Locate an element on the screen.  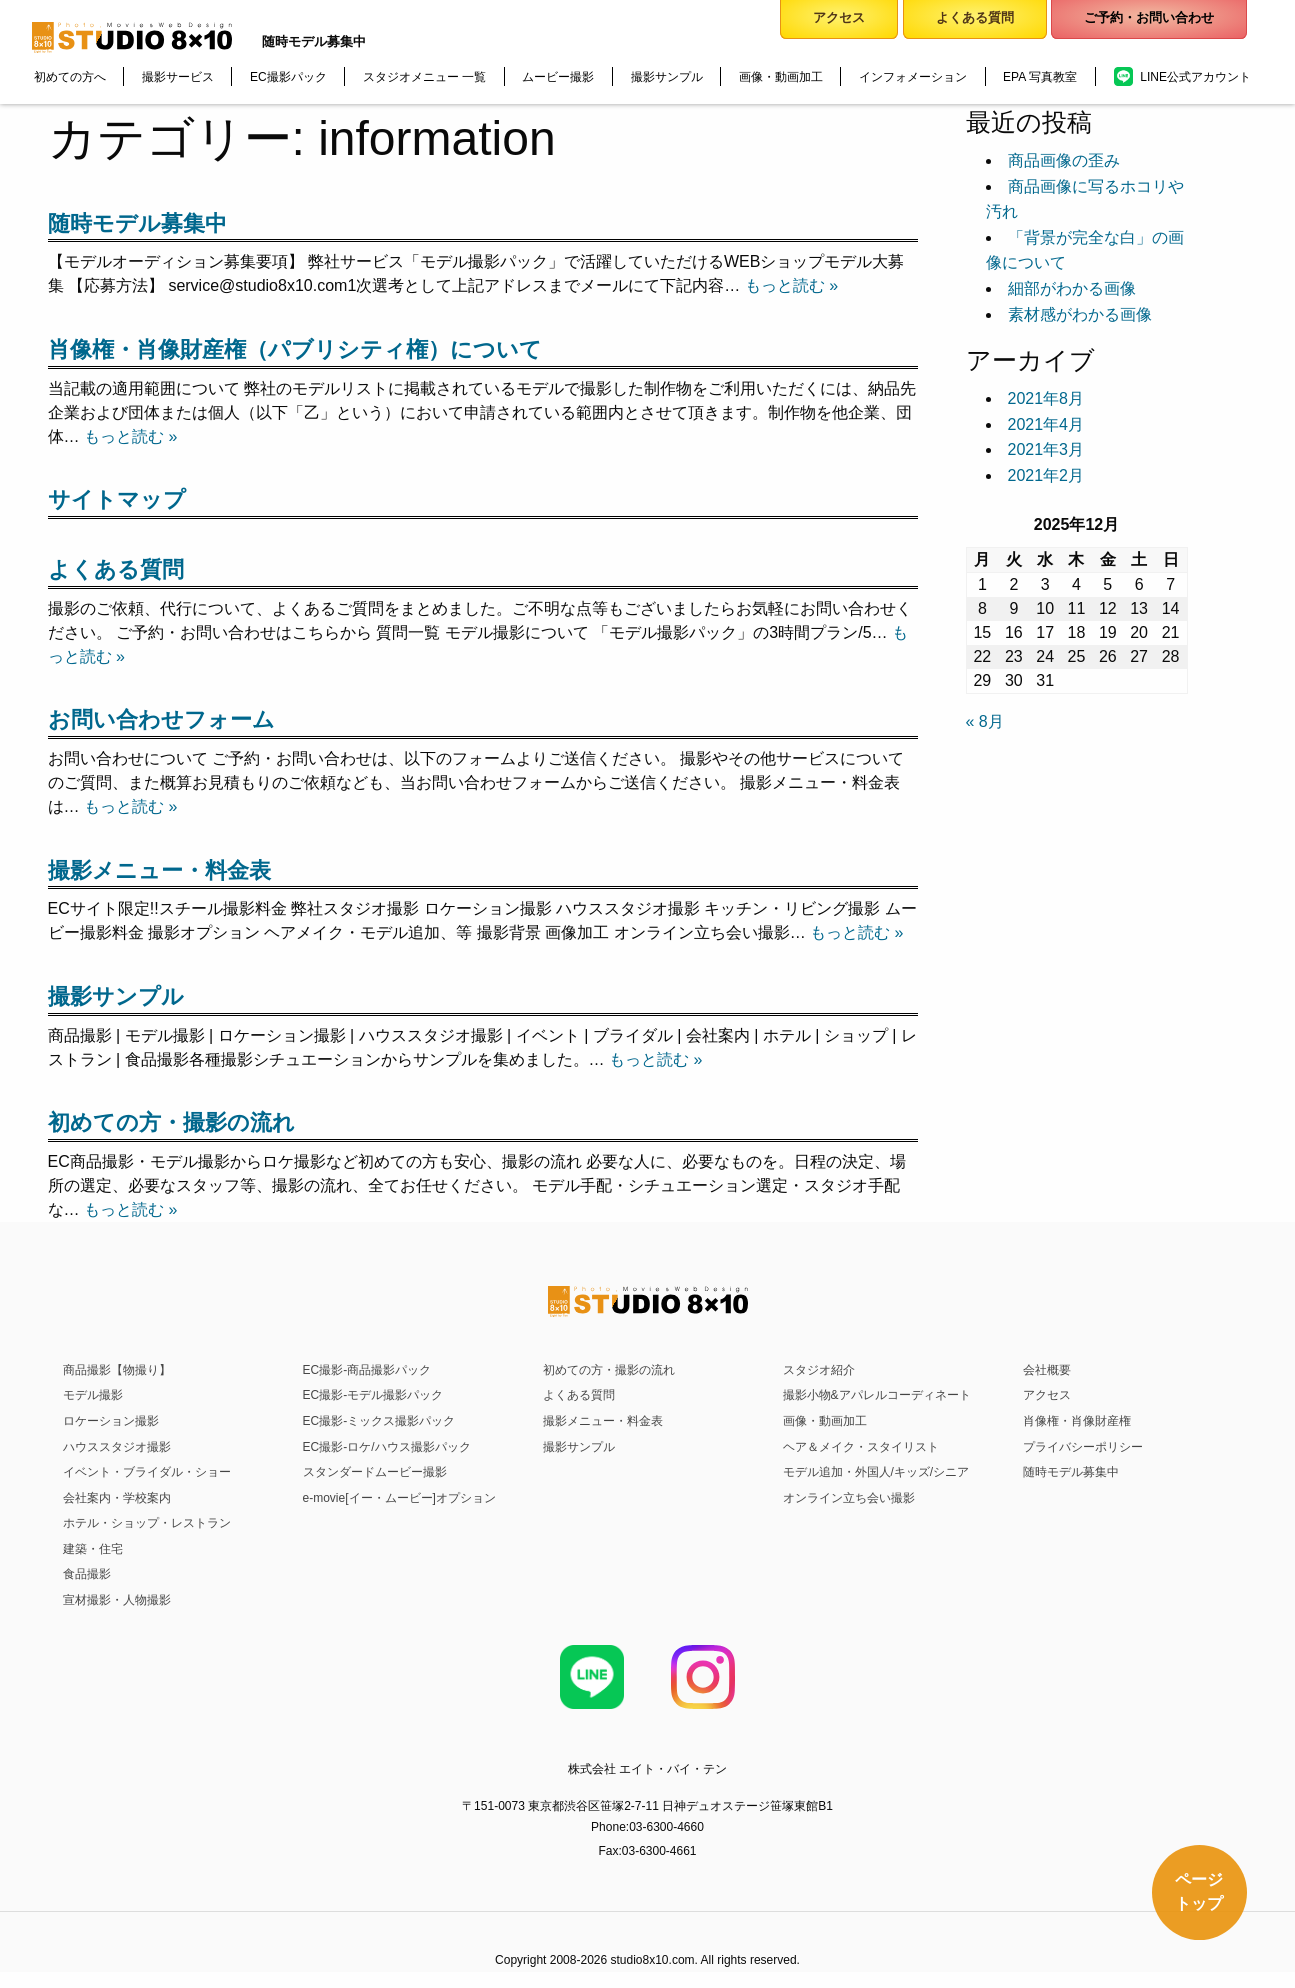
EC撮影パック [menuitem] is located at coordinates (288, 77).